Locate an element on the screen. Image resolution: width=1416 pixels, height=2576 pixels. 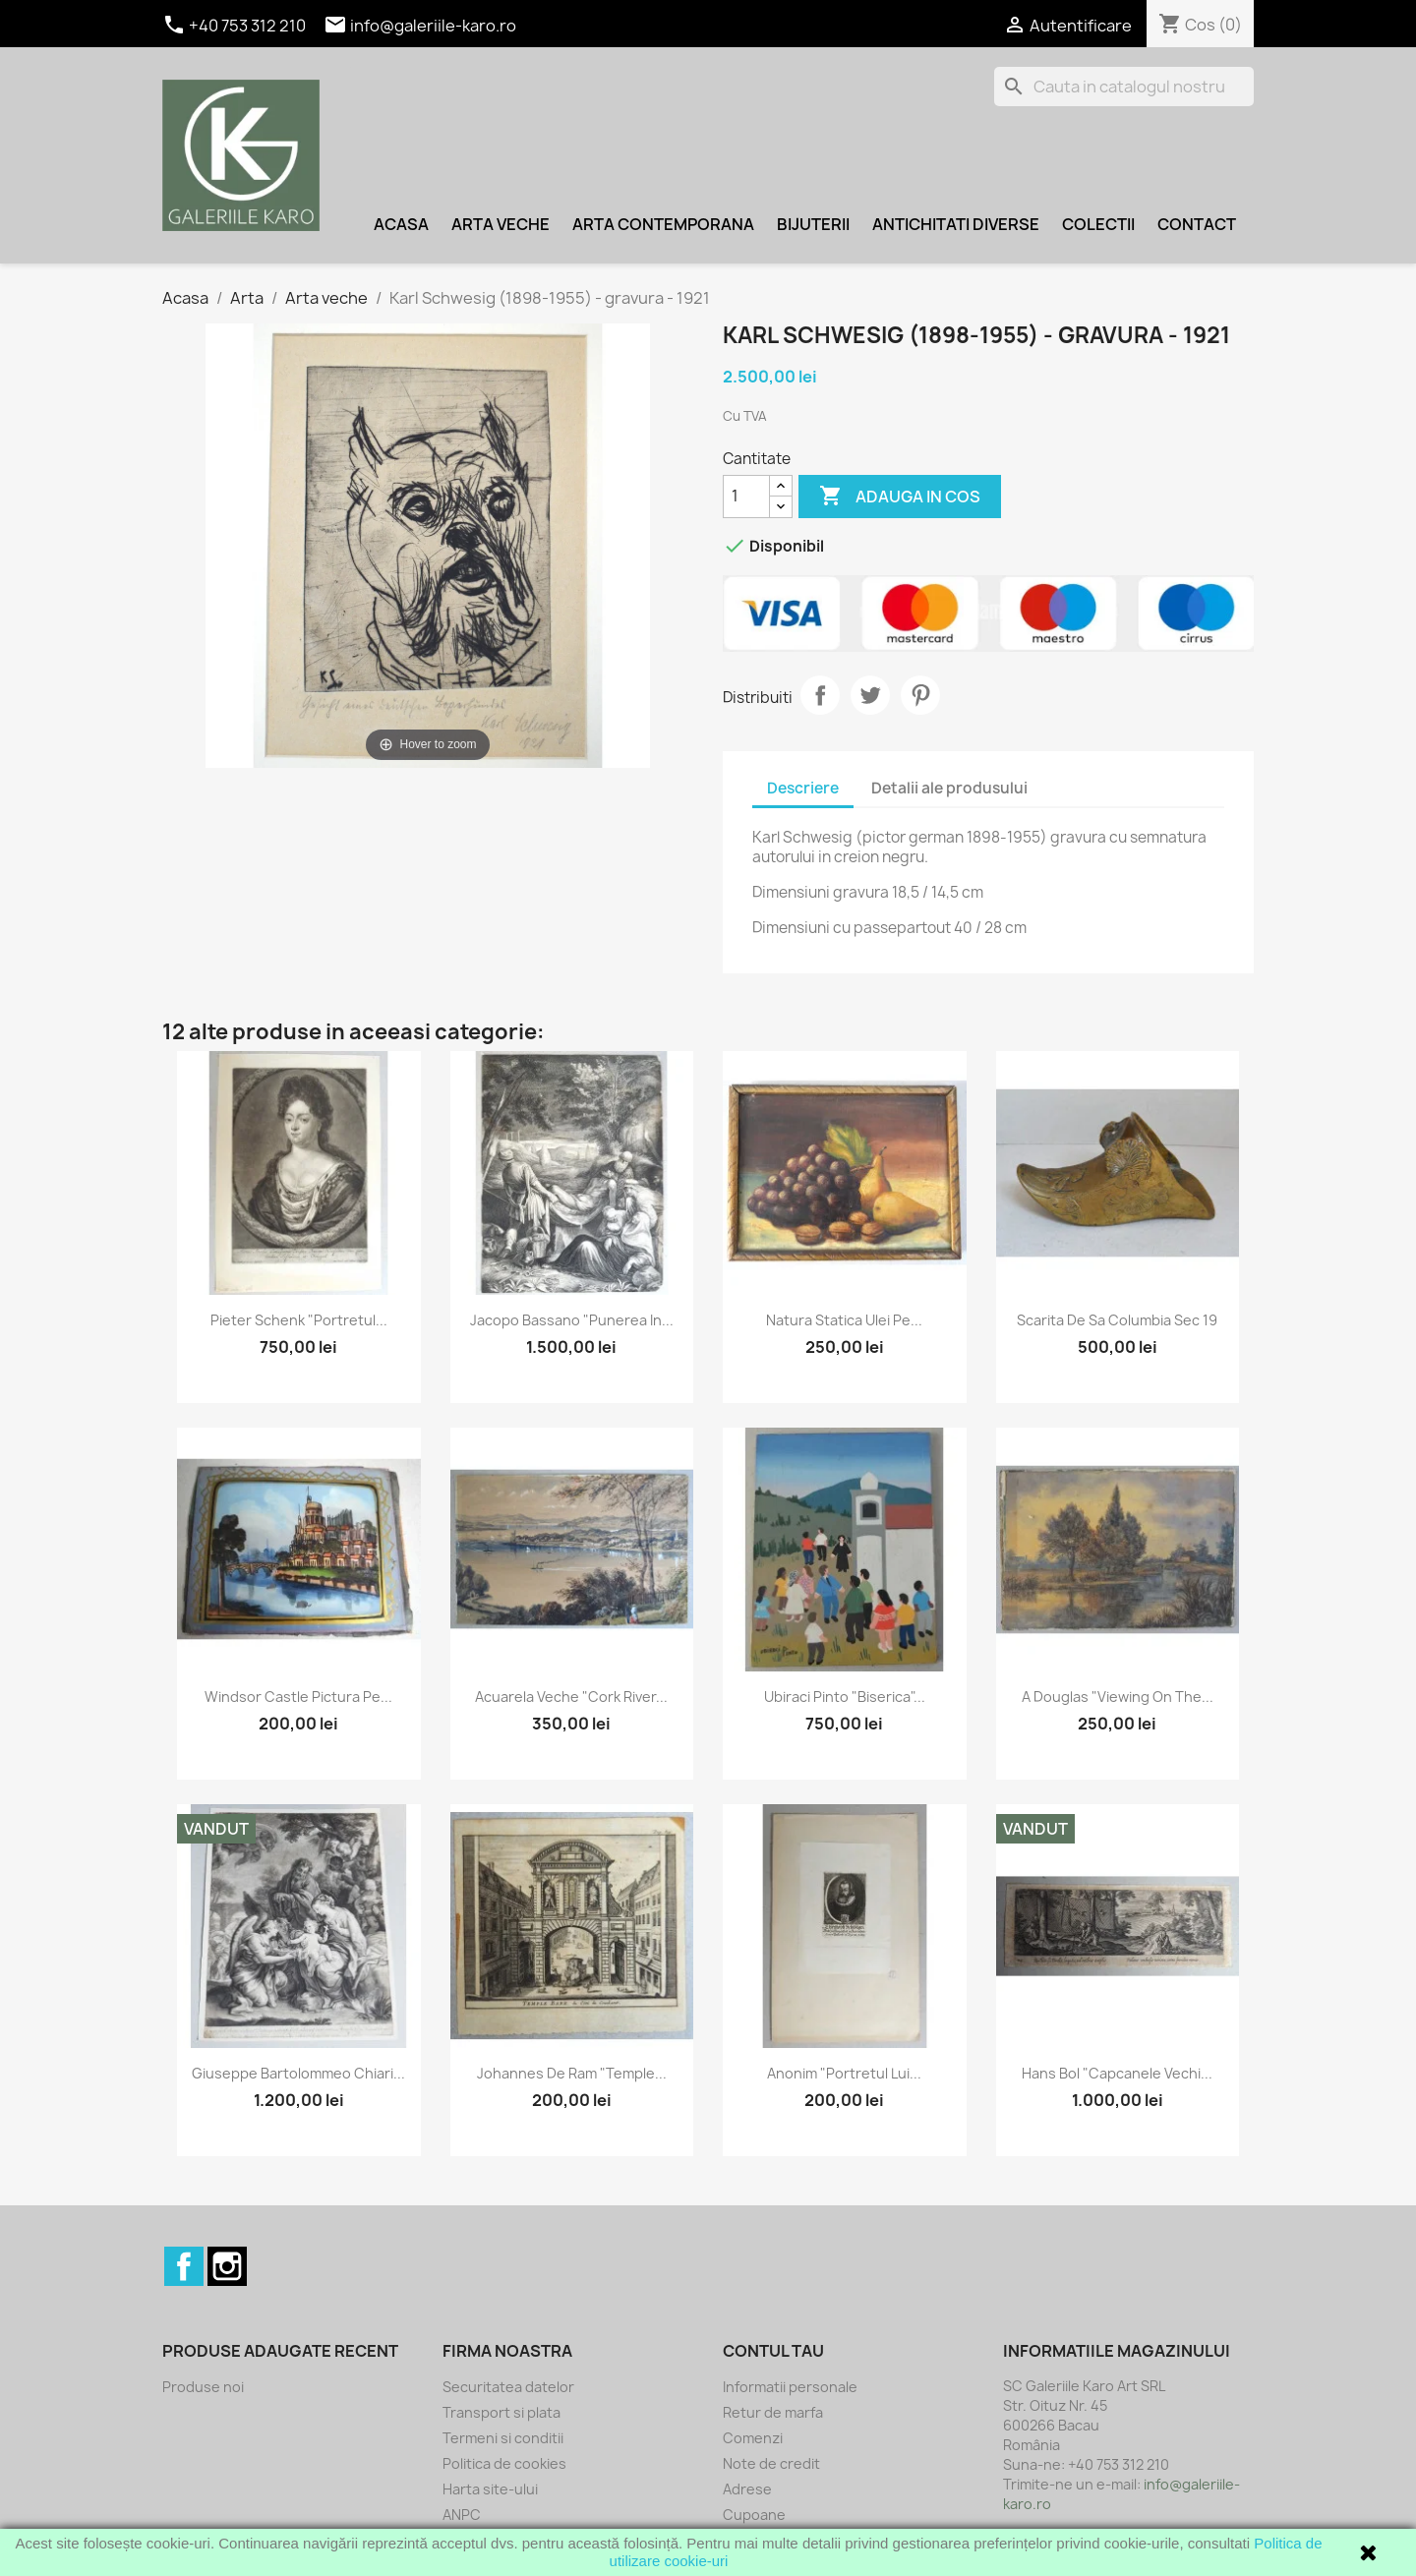
Retur de marfa is located at coordinates (773, 2412).